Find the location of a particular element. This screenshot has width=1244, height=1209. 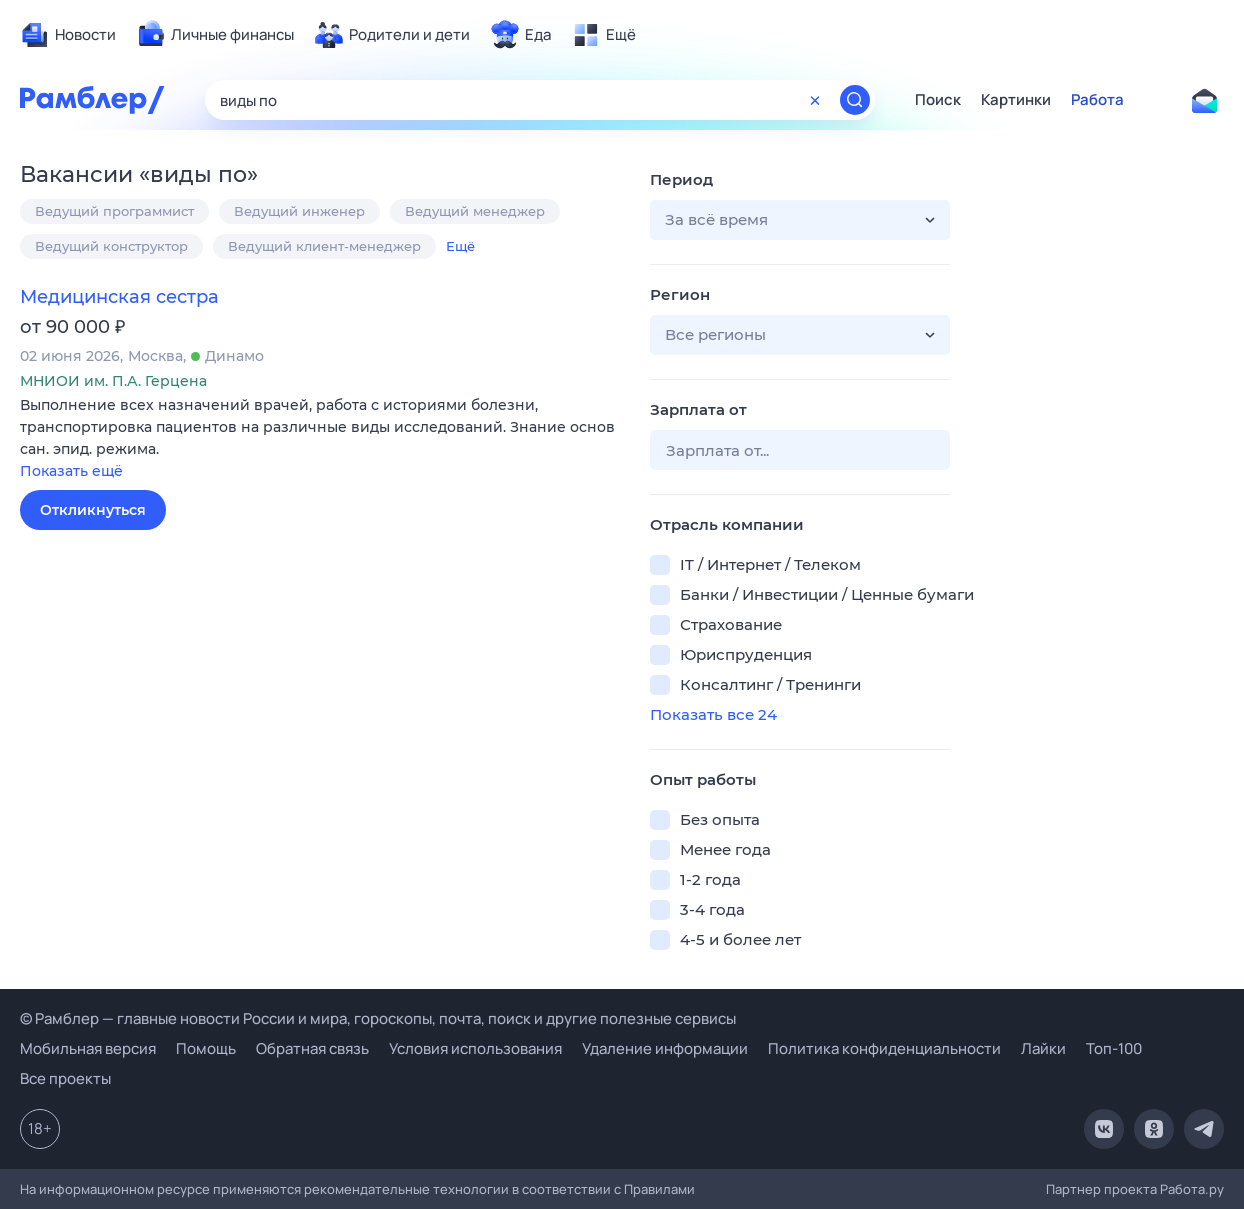

Обратная связь is located at coordinates (312, 1048).